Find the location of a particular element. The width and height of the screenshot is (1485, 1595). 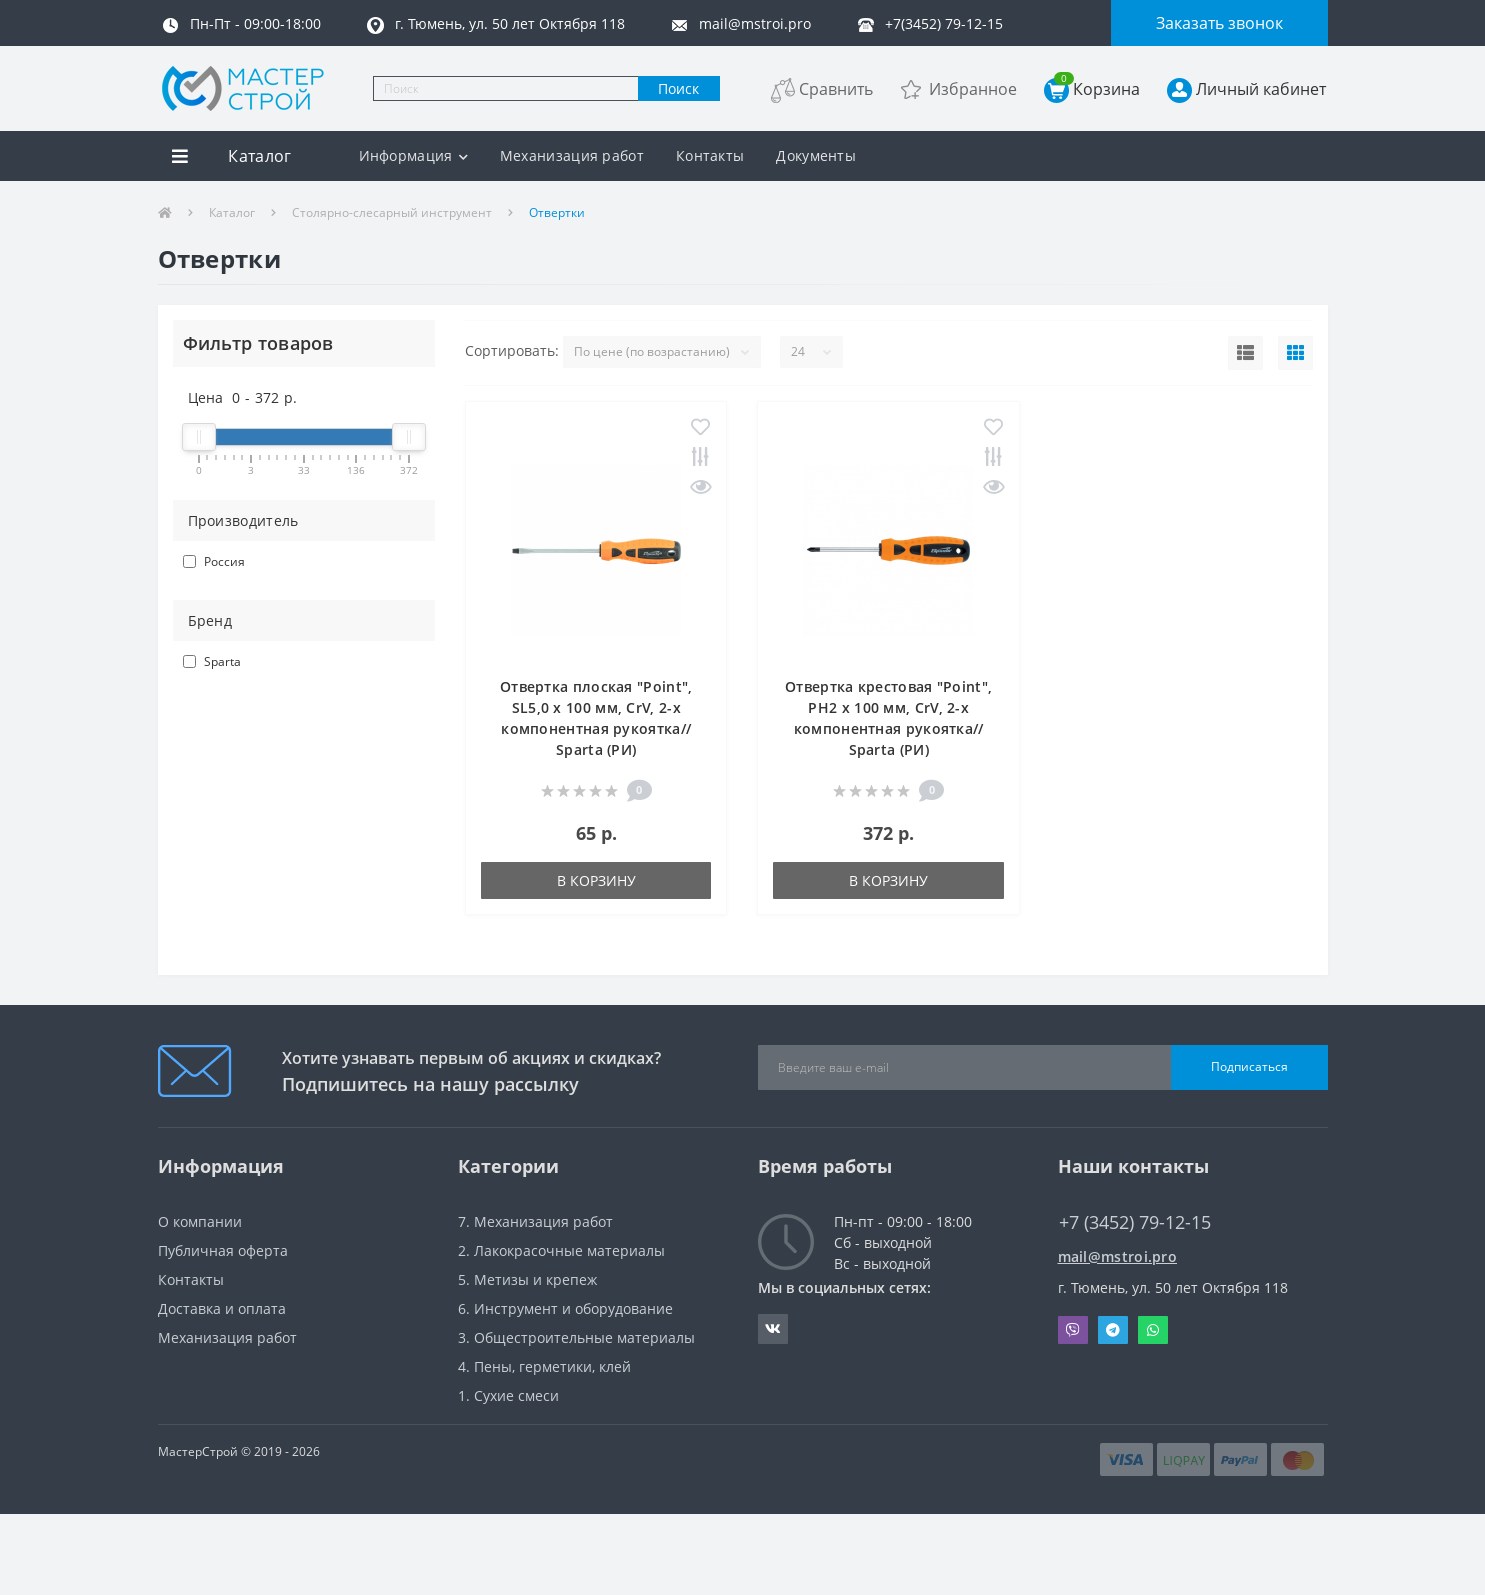

1. Сухие смеси is located at coordinates (508, 1395).